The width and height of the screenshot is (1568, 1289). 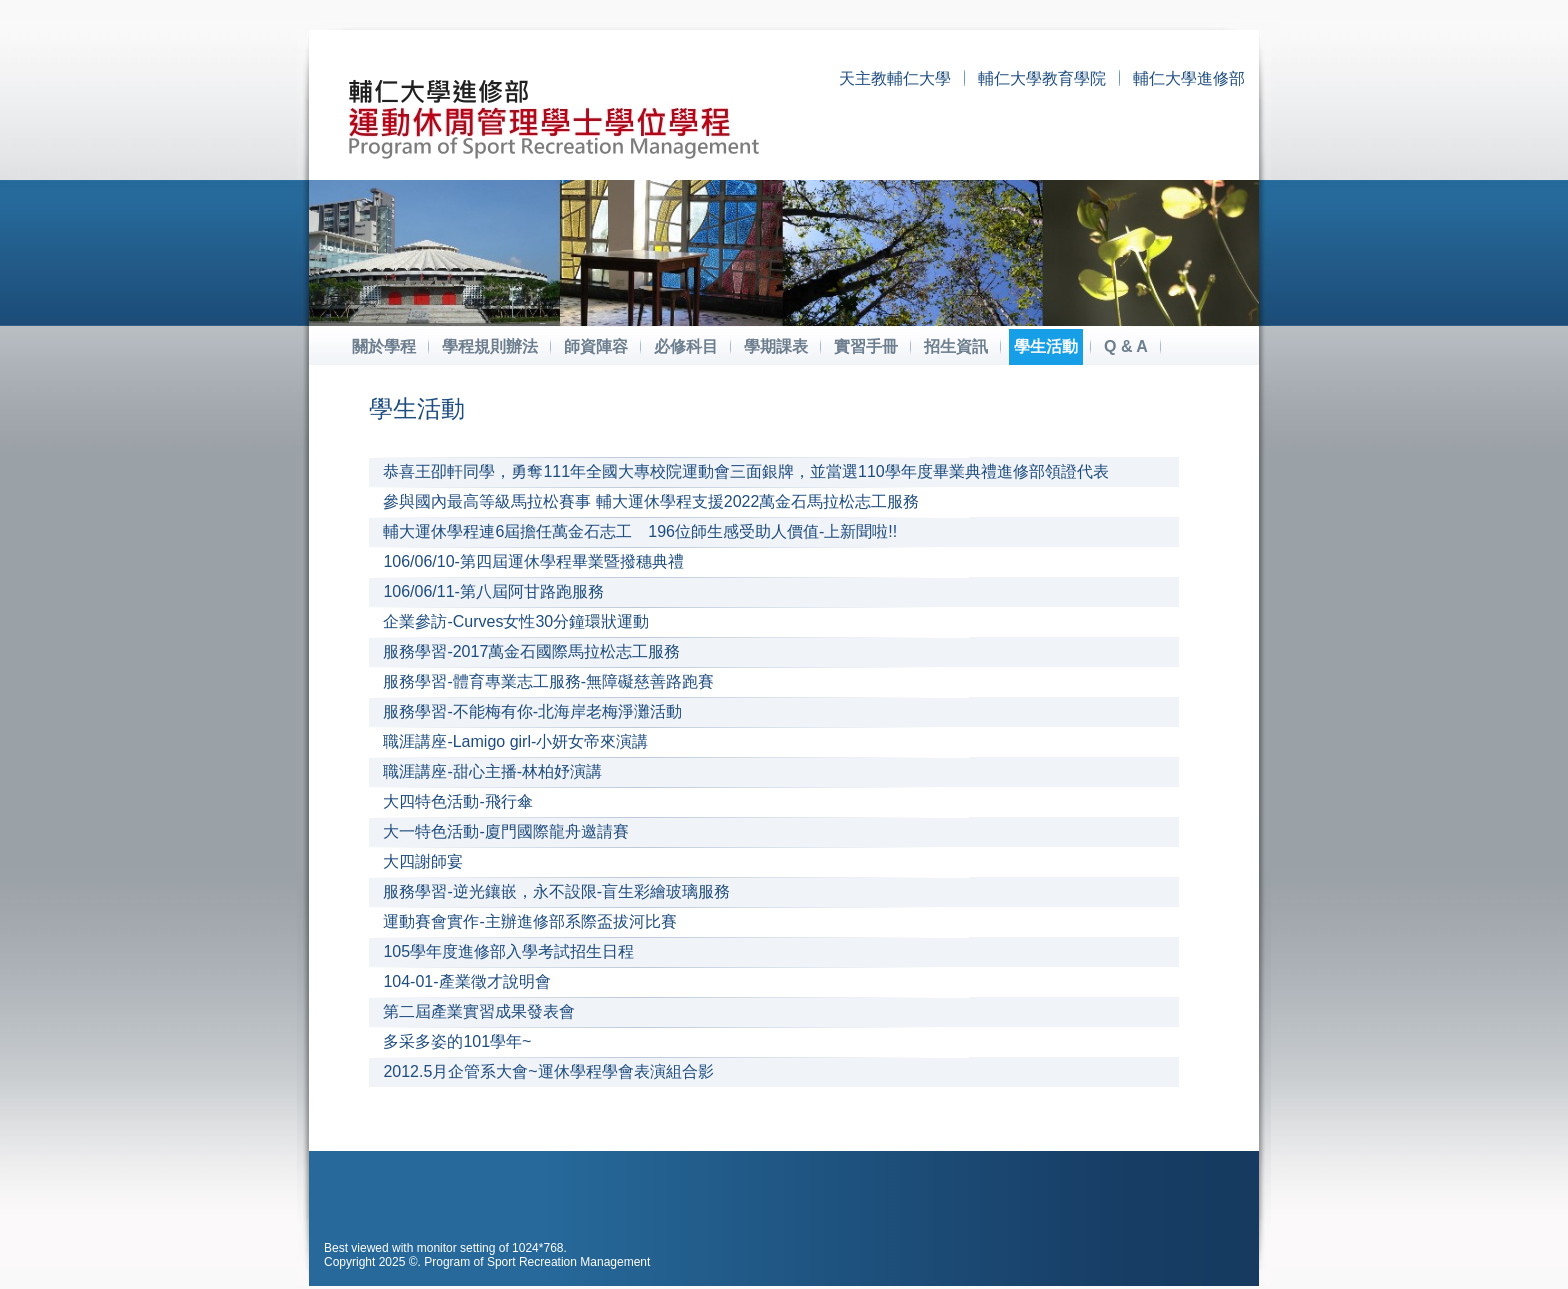 What do you see at coordinates (384, 346) in the screenshot?
I see `關於學程` at bounding box center [384, 346].